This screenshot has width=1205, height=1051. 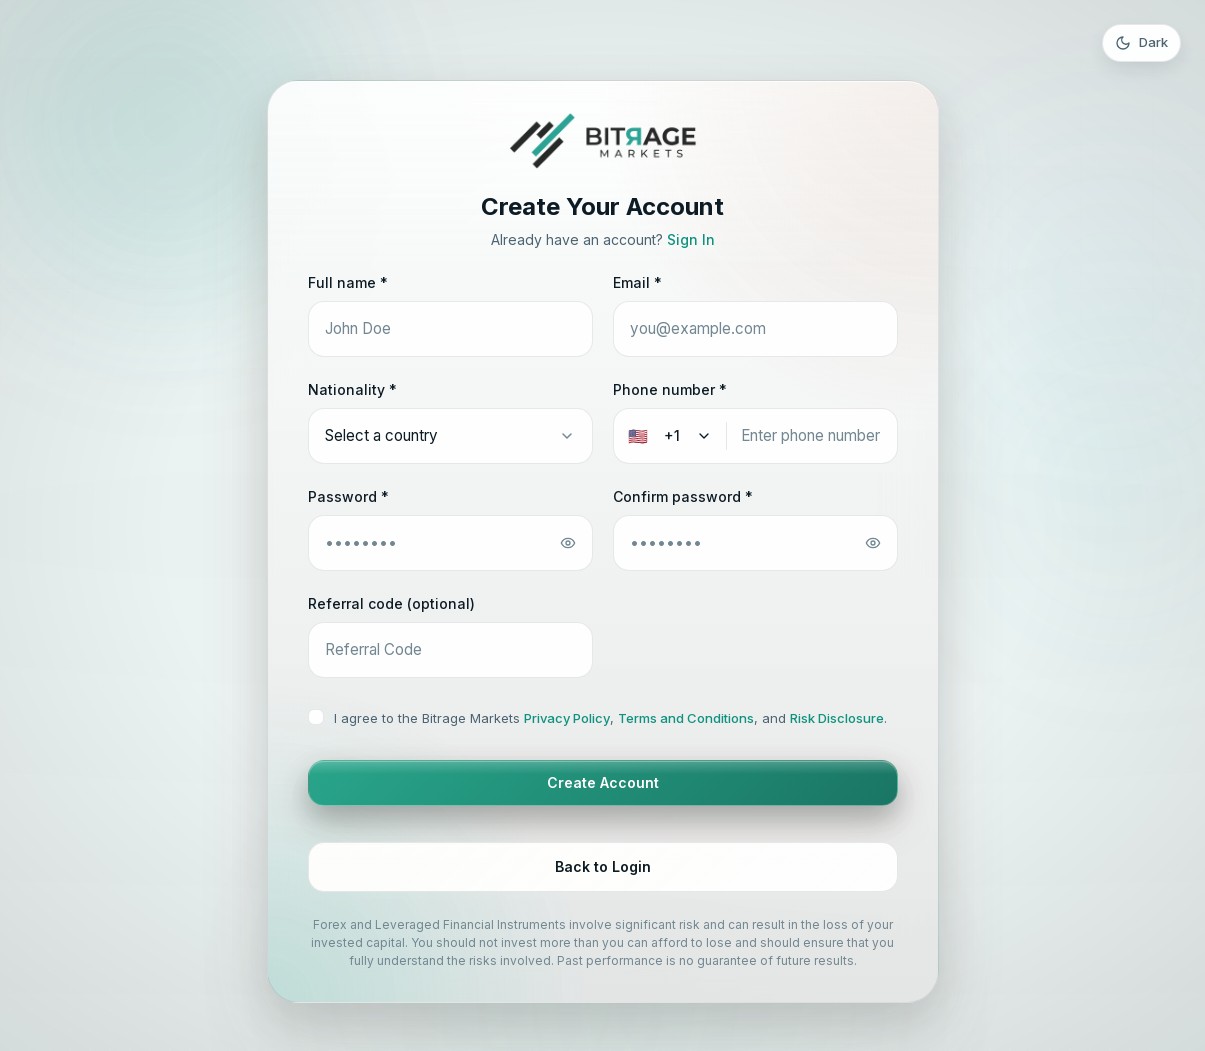 I want to click on Password *, so click(x=348, y=496).